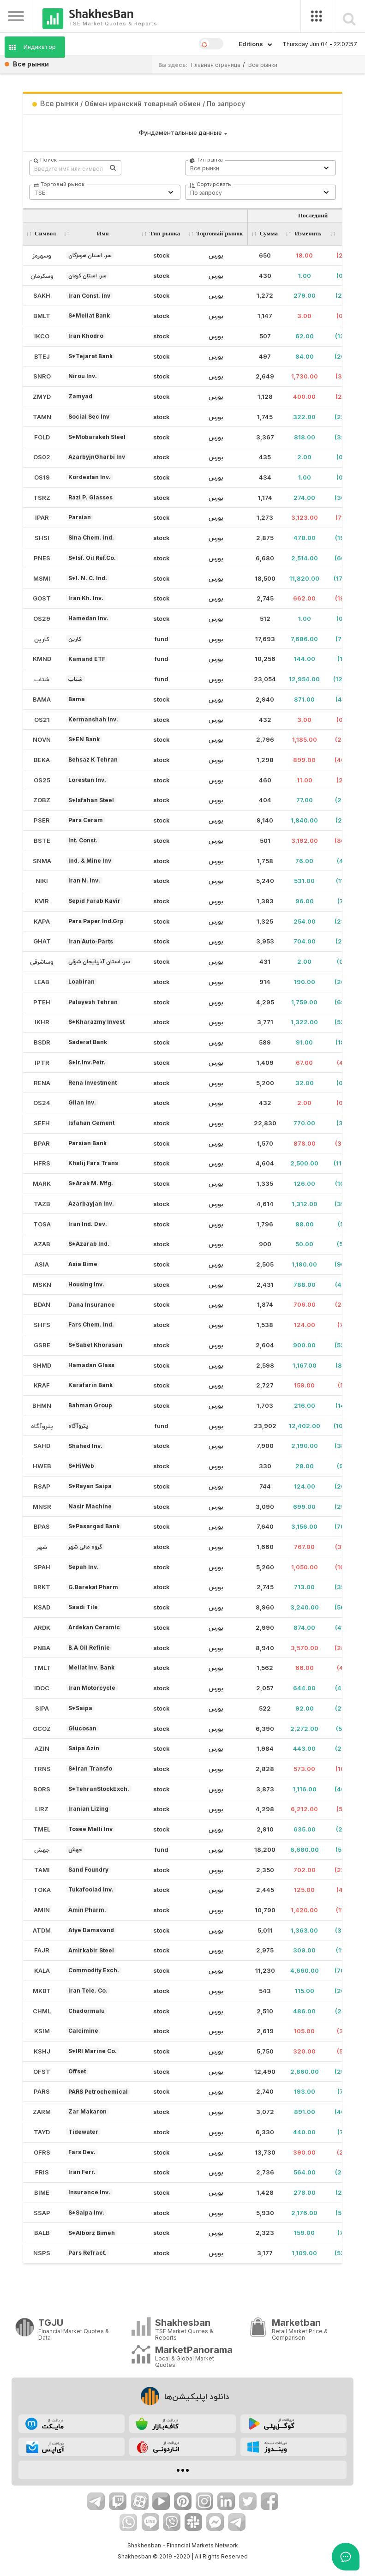  I want to click on پتروآگاه, so click(42, 1425).